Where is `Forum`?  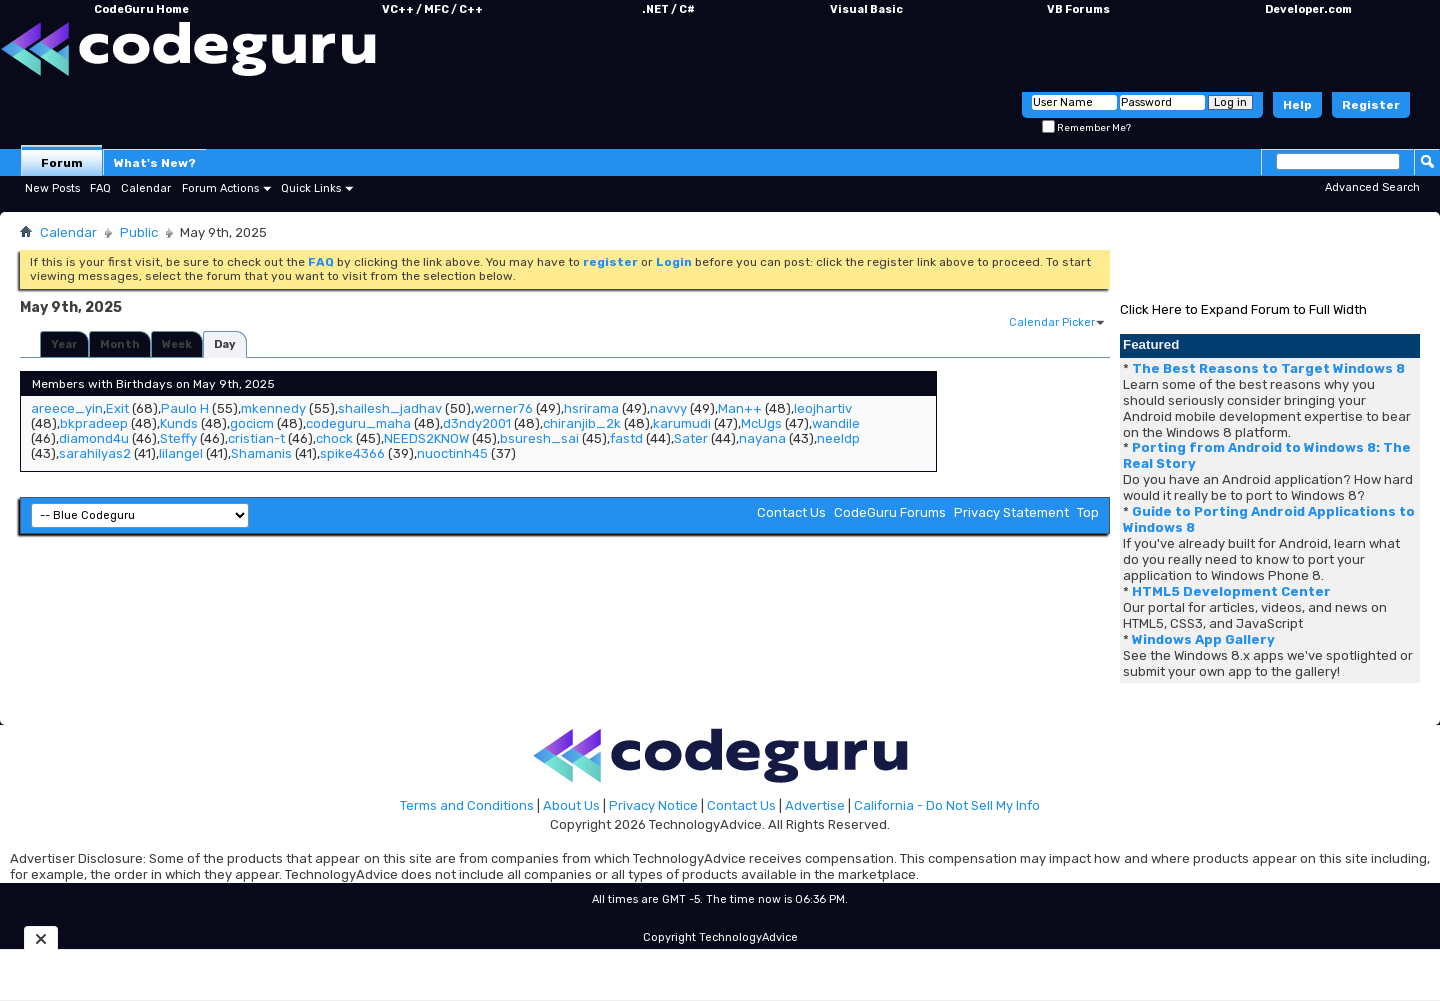 Forum is located at coordinates (62, 163).